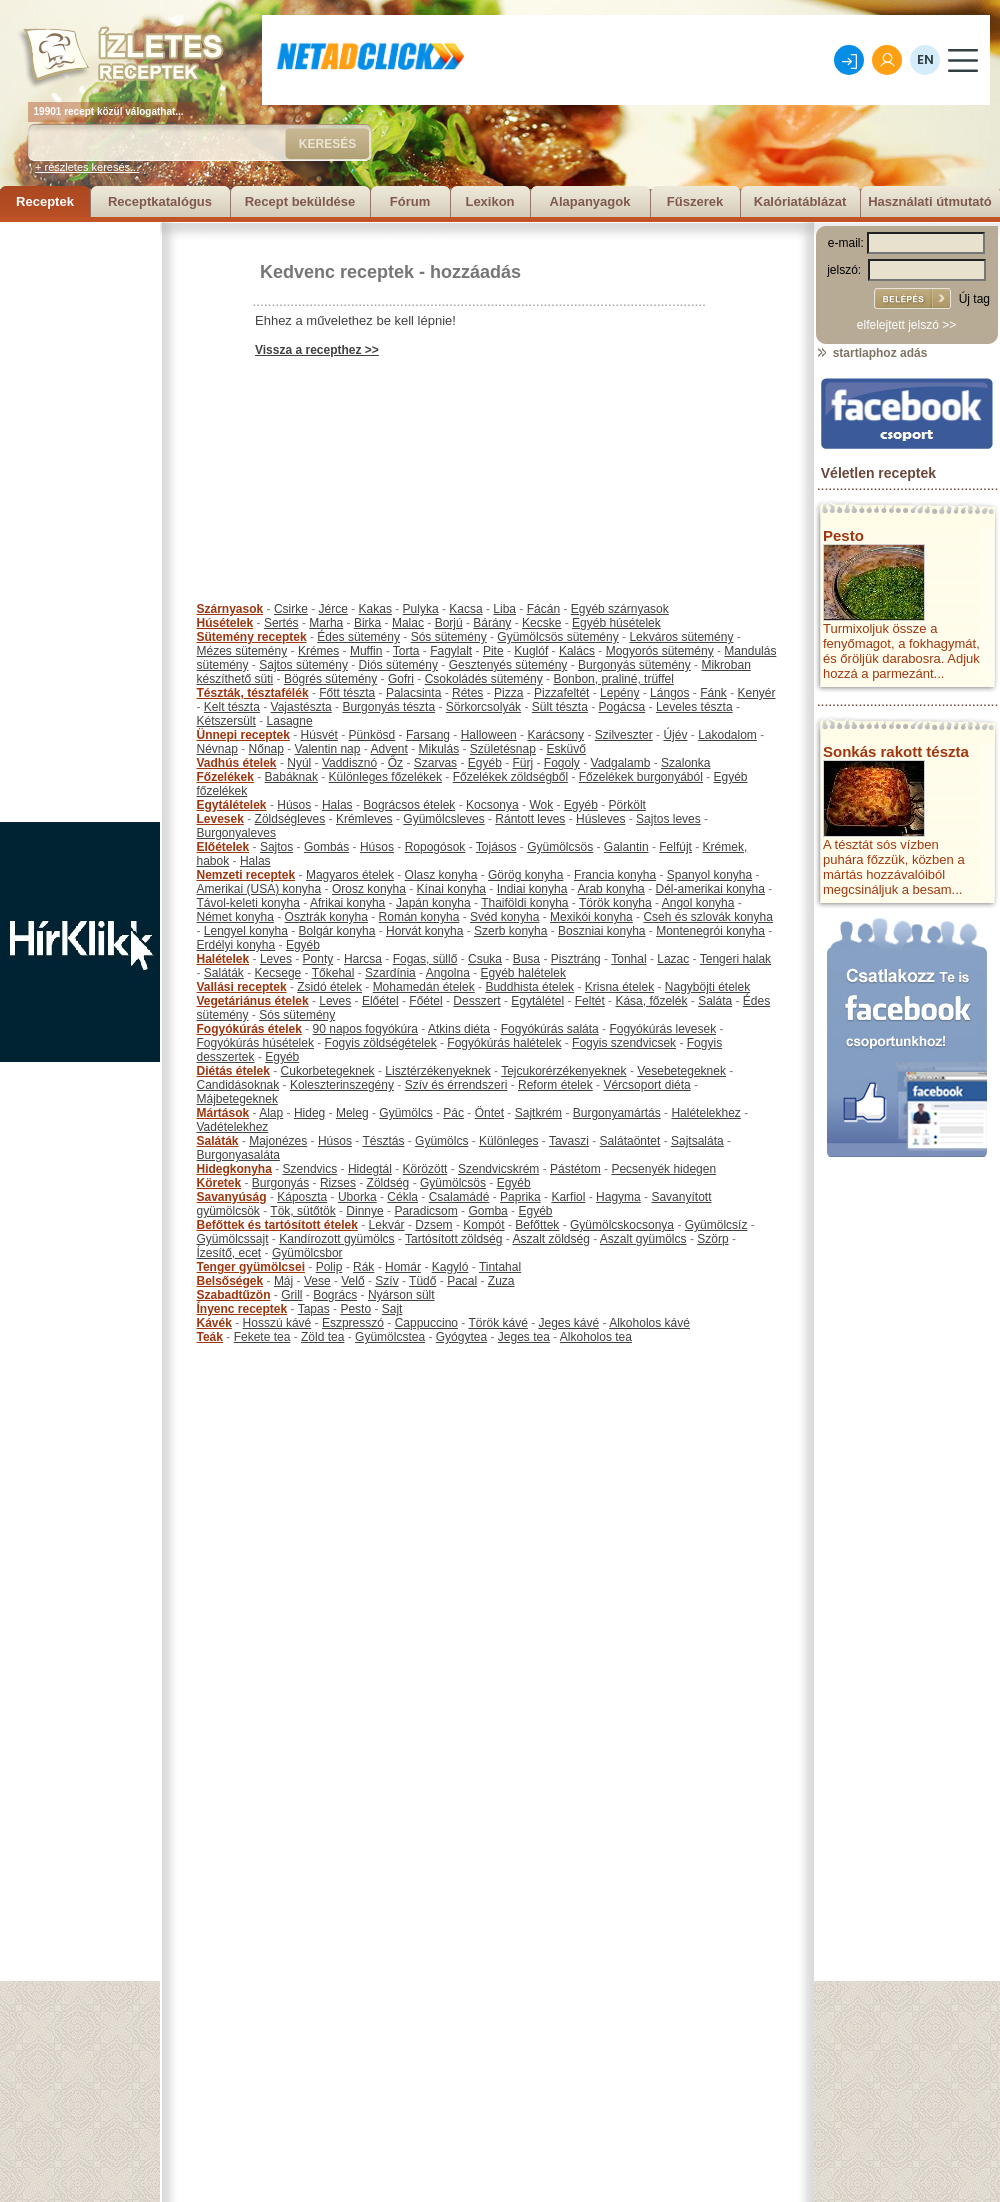 The height and width of the screenshot is (2202, 1000). I want to click on Zöld tea, so click(322, 1337).